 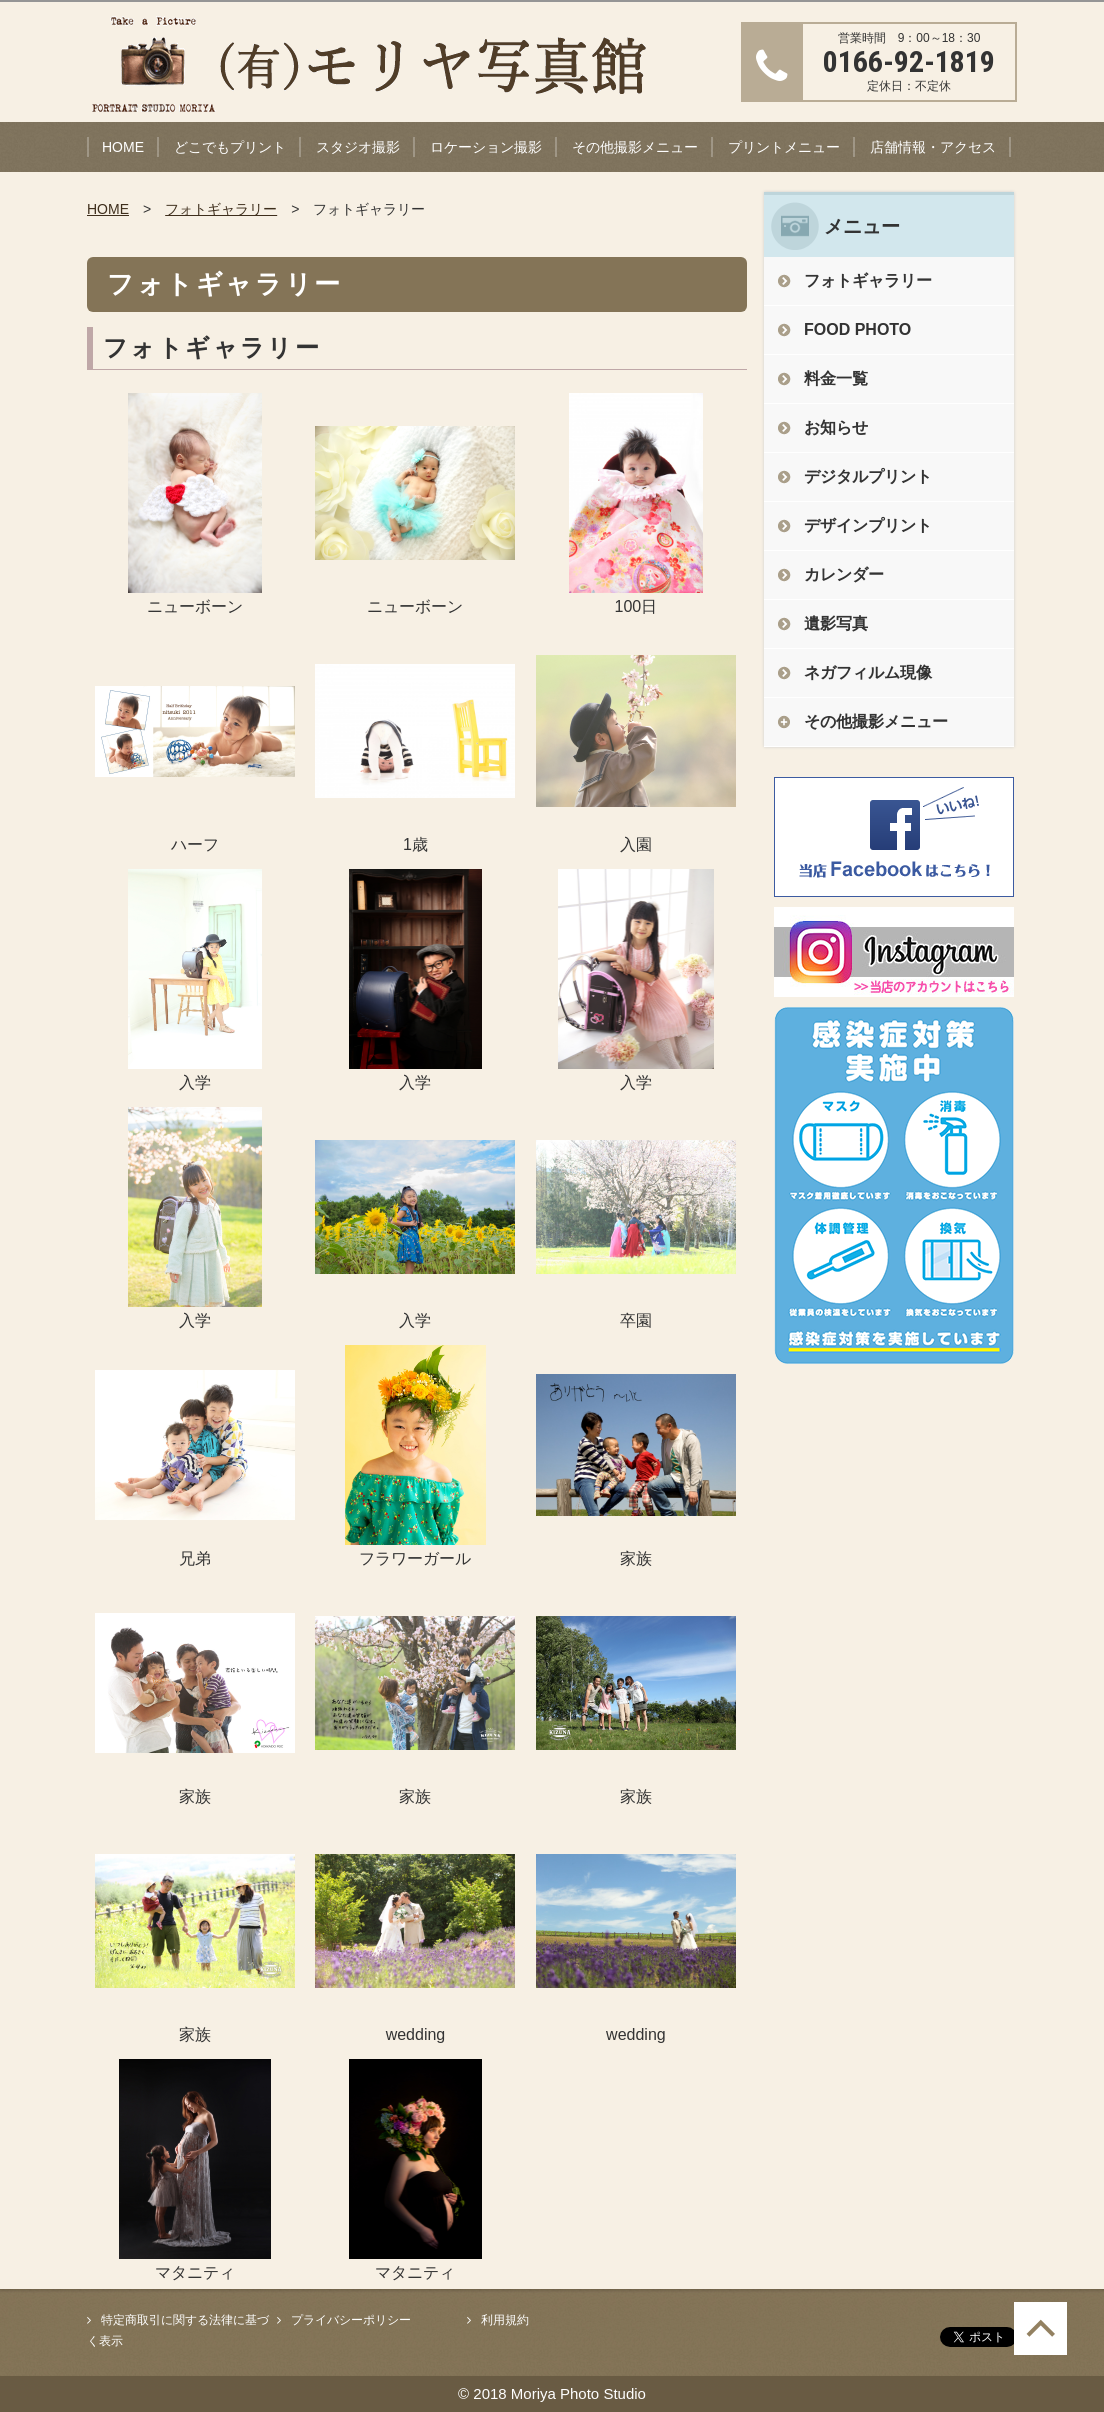 I want to click on ロケーション撮影, so click(x=486, y=147).